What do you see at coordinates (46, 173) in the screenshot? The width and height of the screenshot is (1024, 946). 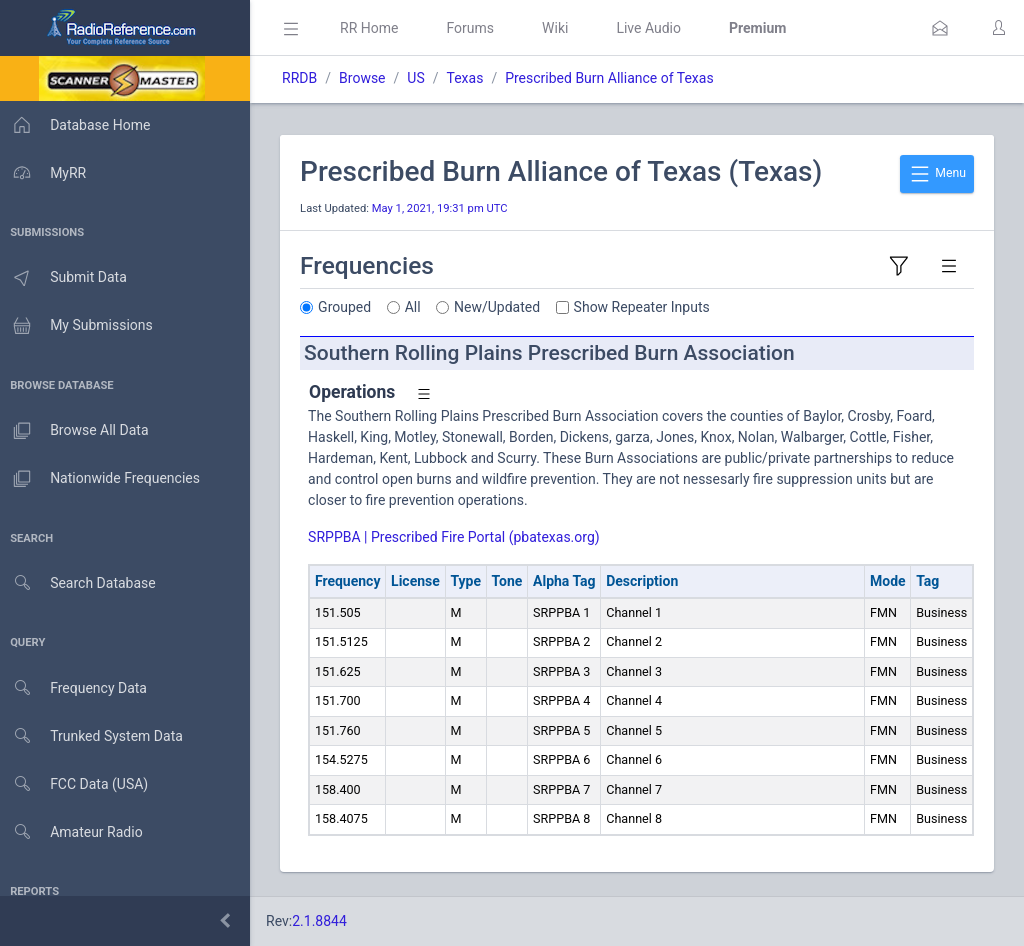 I see `MyRR` at bounding box center [46, 173].